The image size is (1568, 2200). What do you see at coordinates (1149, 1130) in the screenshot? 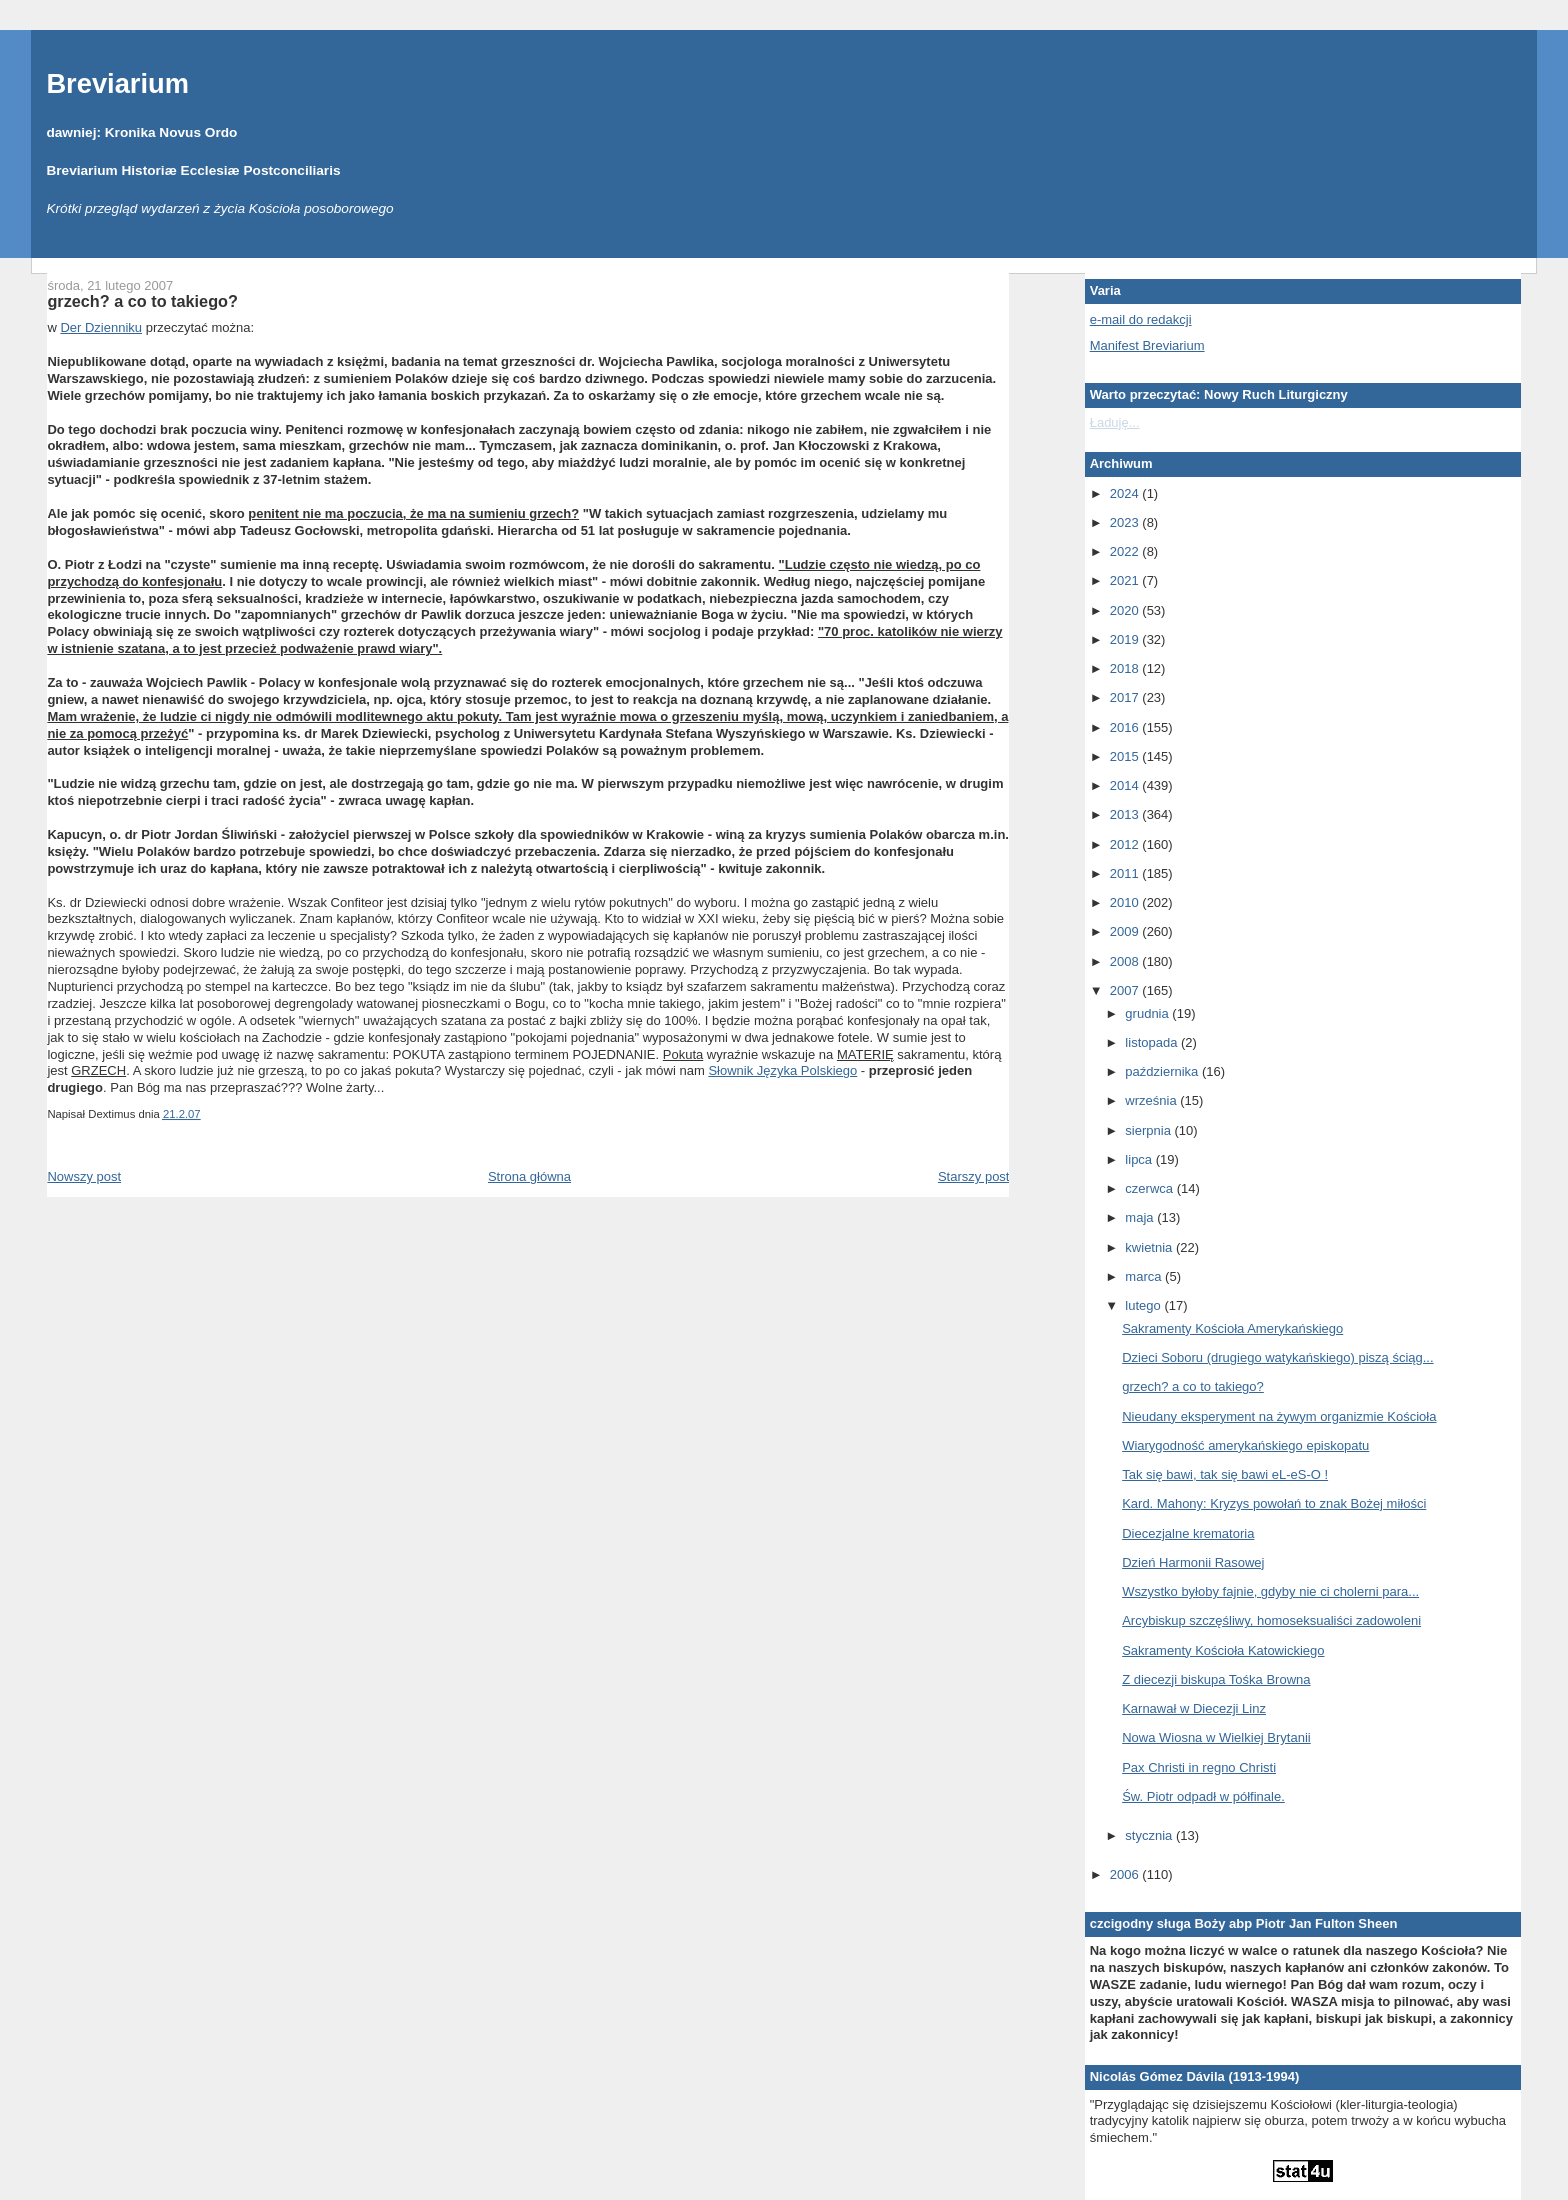
I see `sierpnia` at bounding box center [1149, 1130].